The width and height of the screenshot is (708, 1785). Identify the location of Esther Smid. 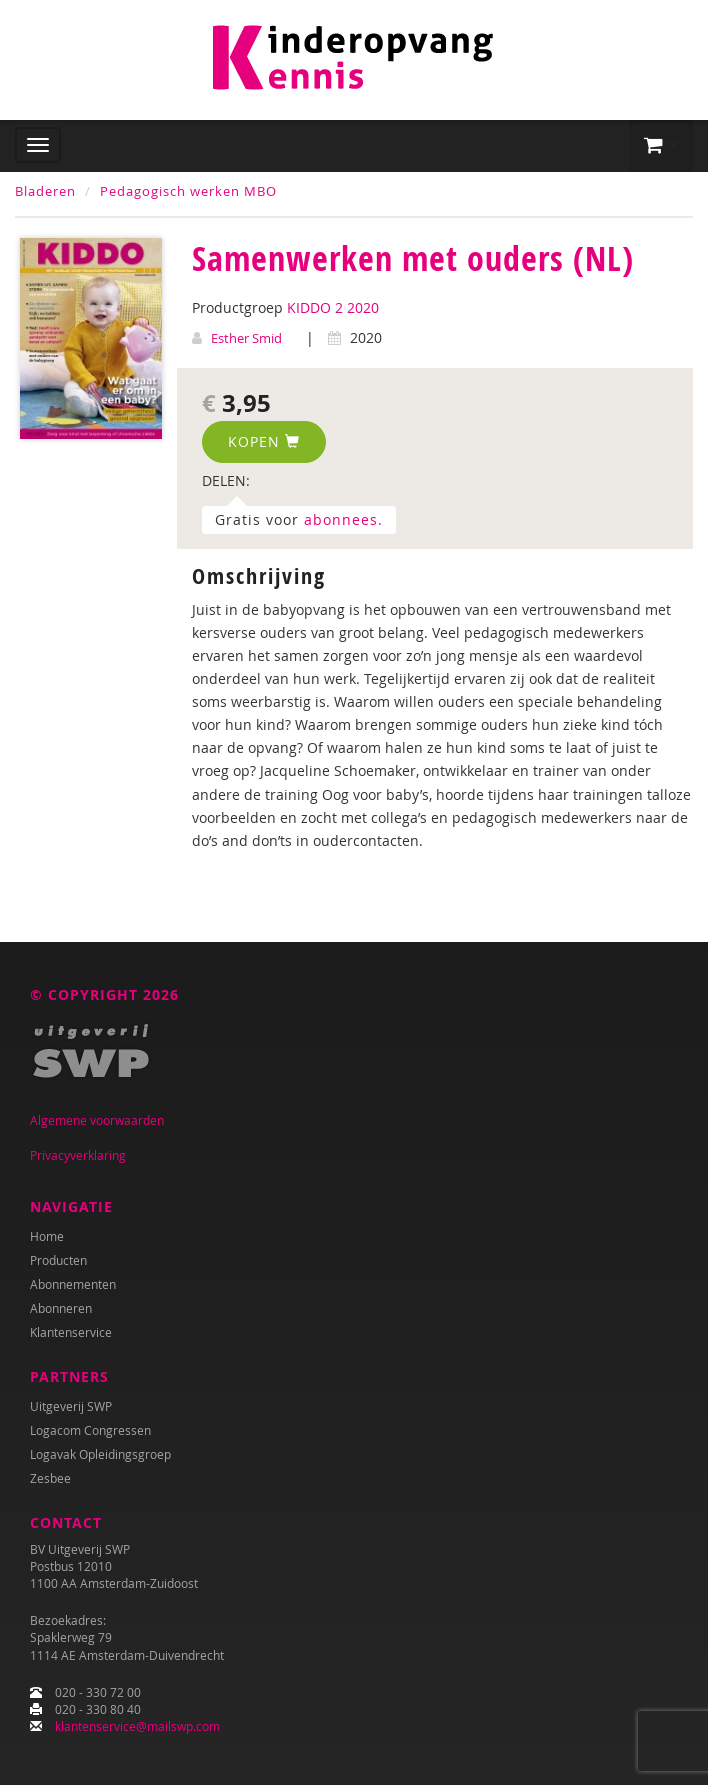
(246, 338).